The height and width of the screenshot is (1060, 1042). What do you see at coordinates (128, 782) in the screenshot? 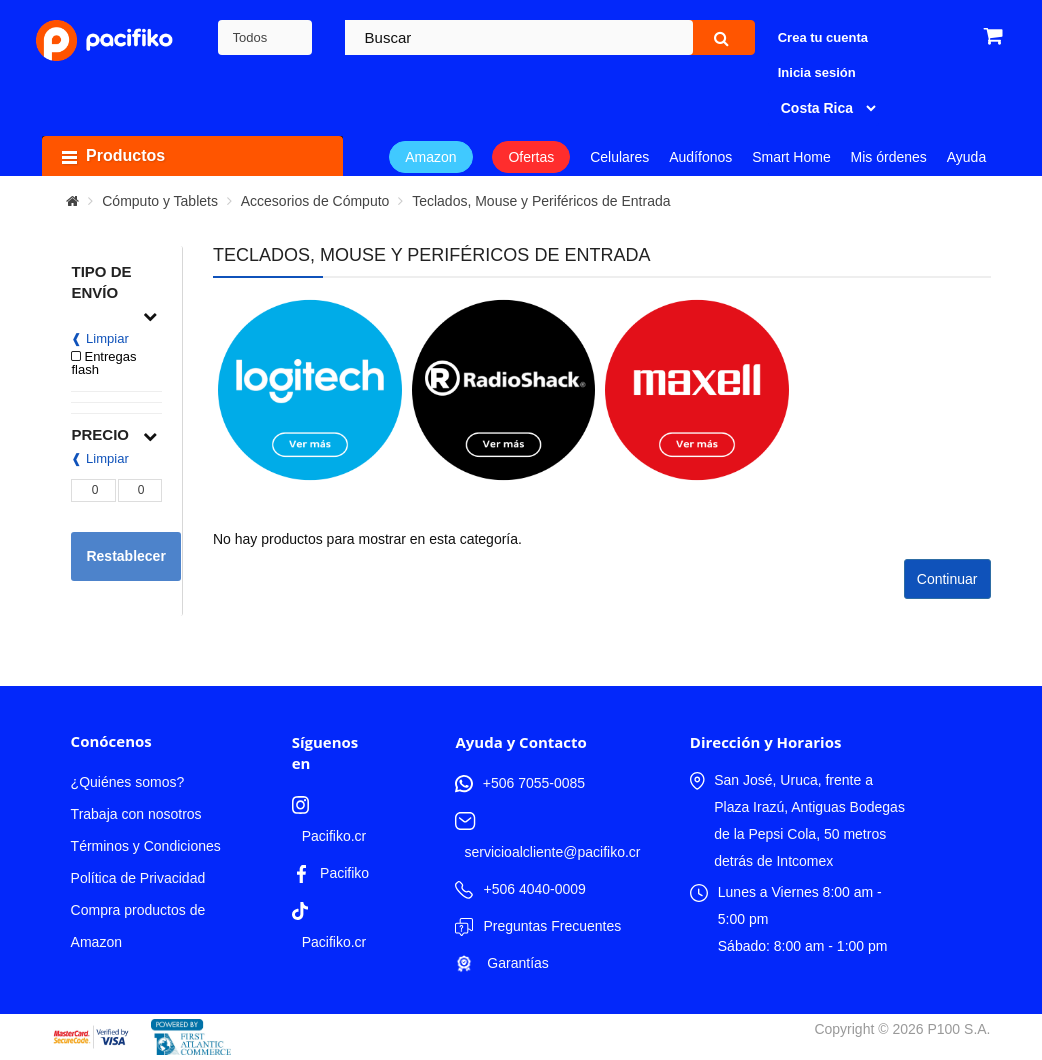
I see `¿Quiénes somos?` at bounding box center [128, 782].